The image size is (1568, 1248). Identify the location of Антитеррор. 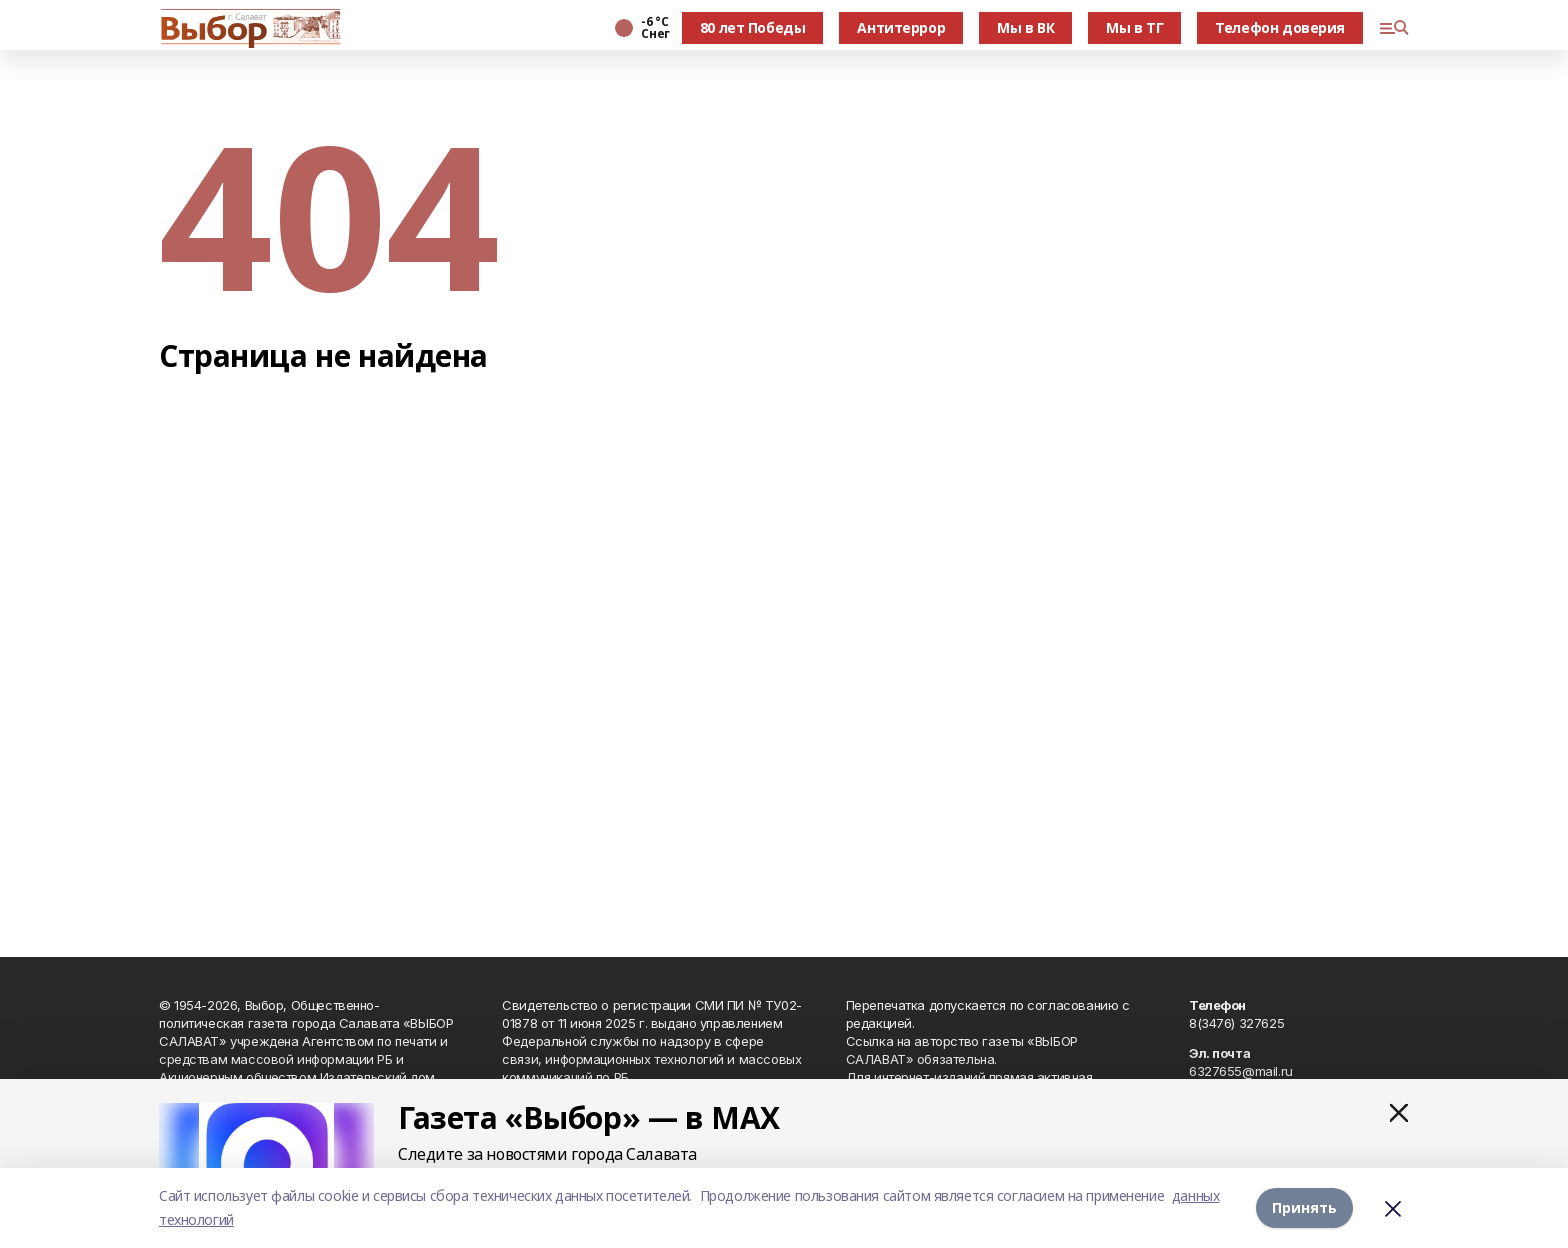
(901, 27).